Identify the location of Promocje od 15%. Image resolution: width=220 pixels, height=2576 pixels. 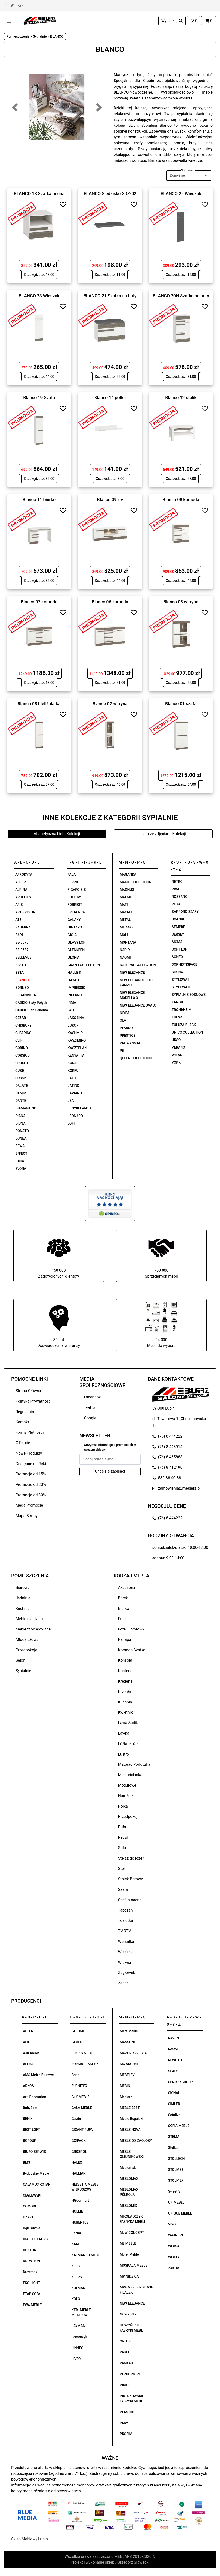
(31, 1474).